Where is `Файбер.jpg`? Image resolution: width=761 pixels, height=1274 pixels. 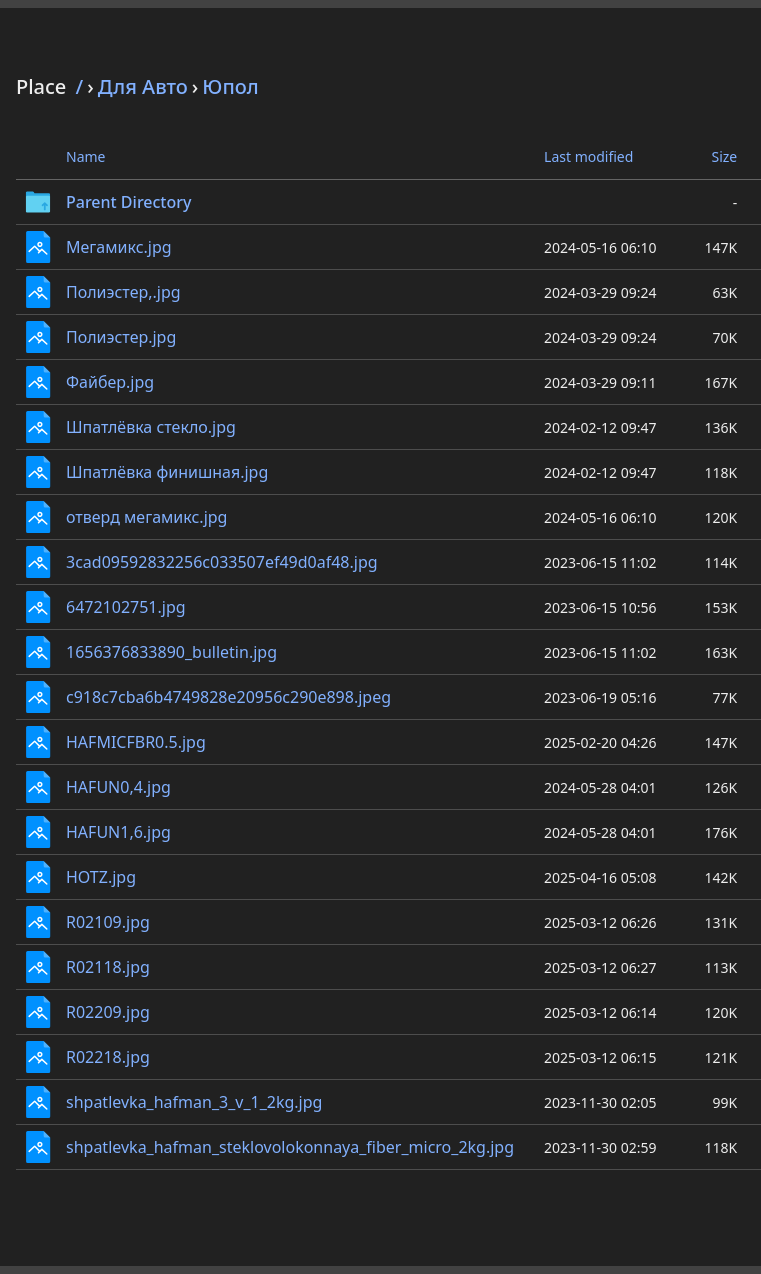 Файбер.jpg is located at coordinates (110, 382).